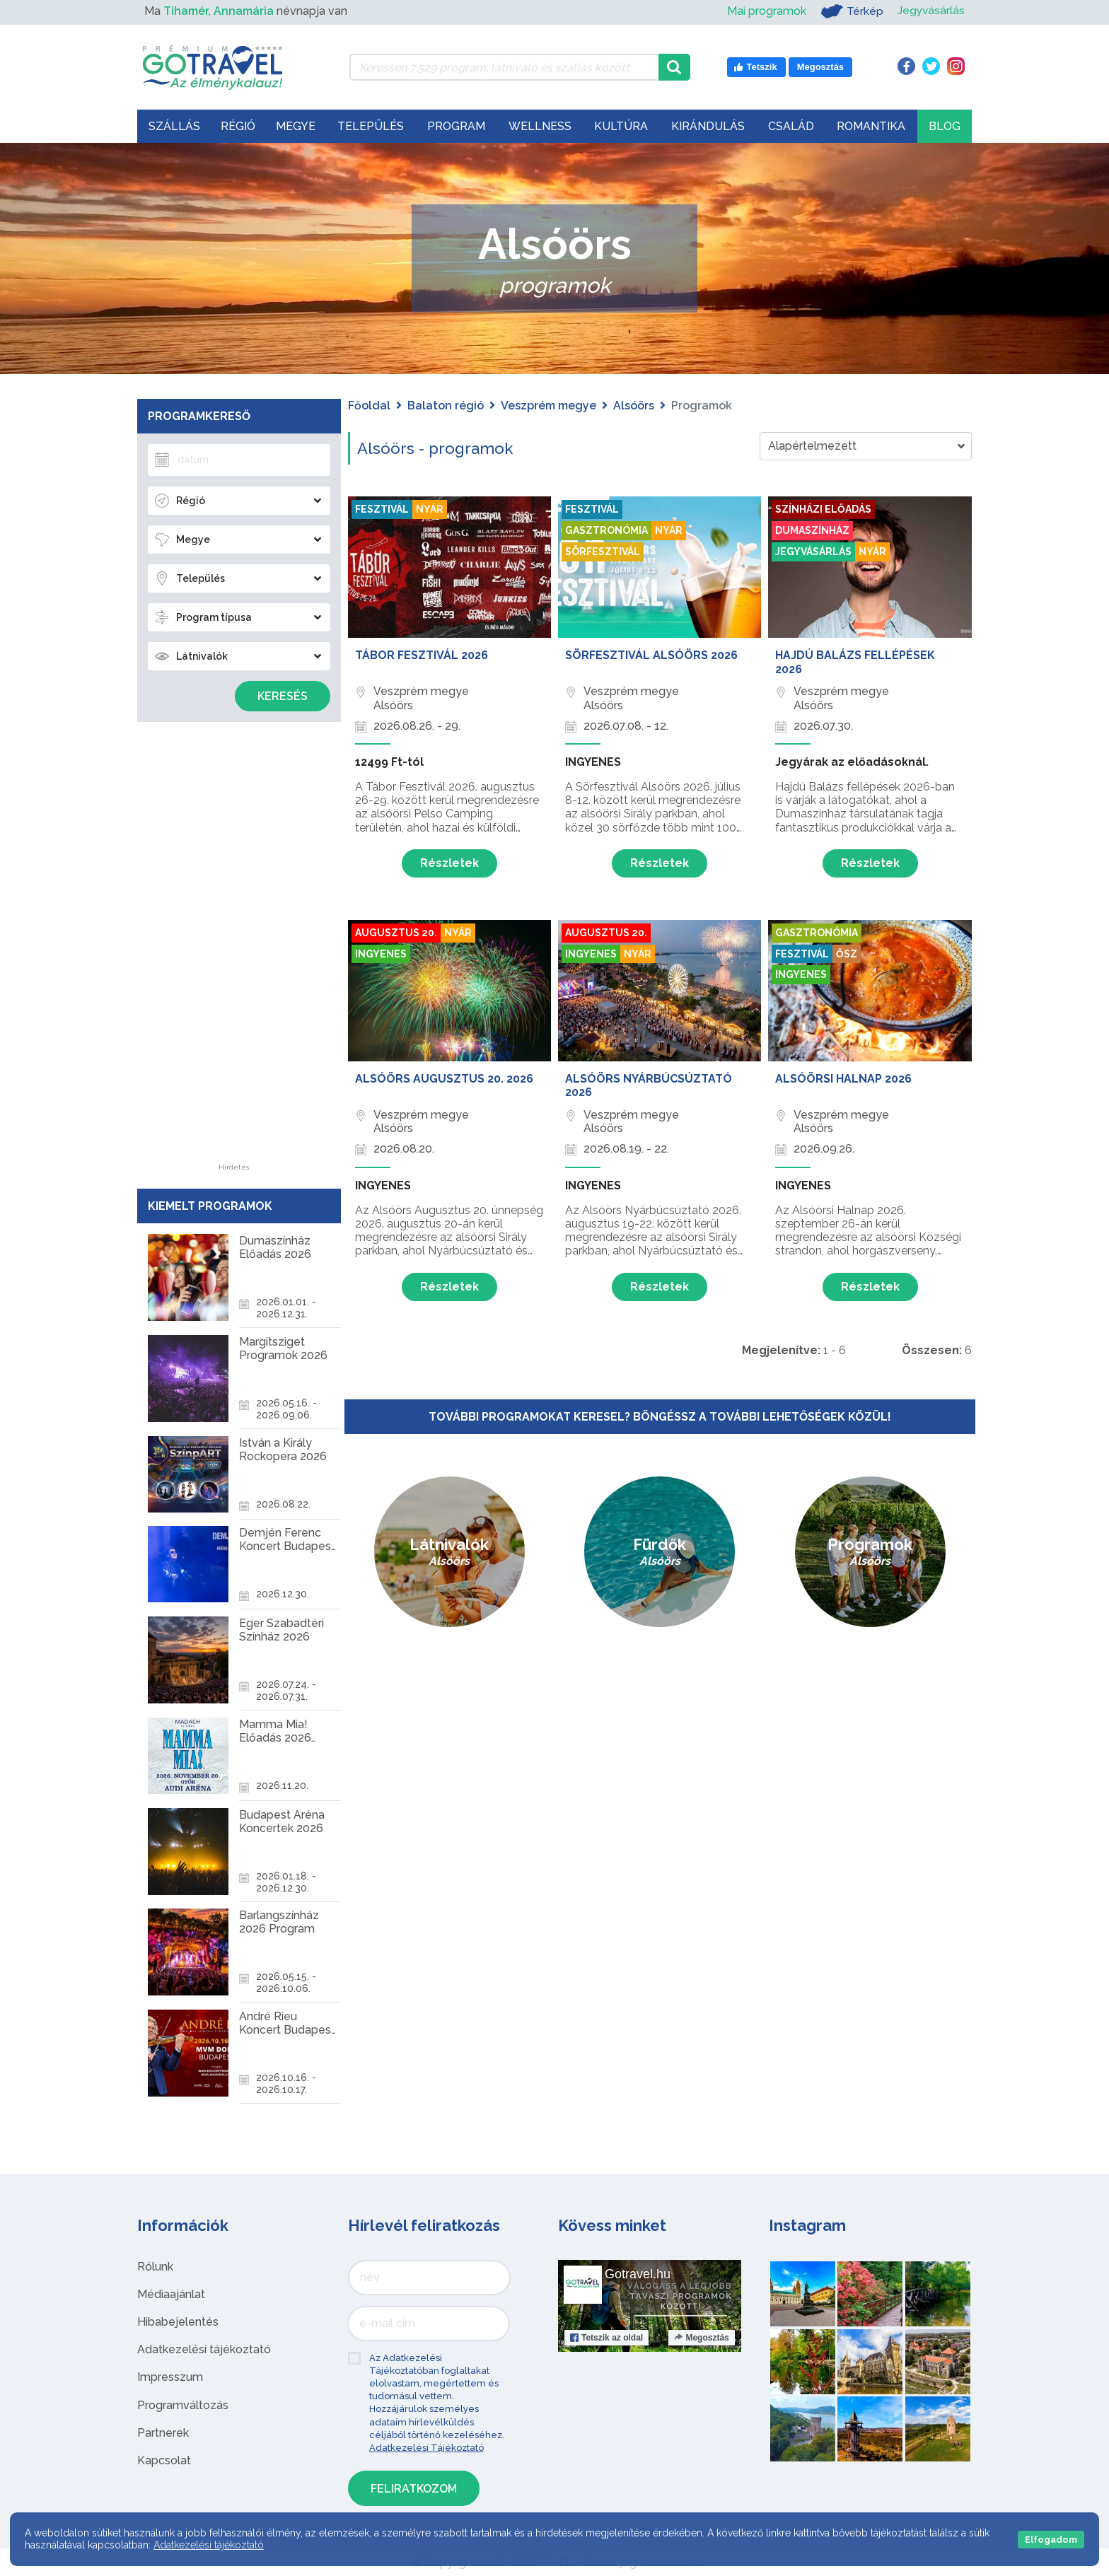 Image resolution: width=1109 pixels, height=2576 pixels. What do you see at coordinates (540, 126) in the screenshot?
I see `Wellness` at bounding box center [540, 126].